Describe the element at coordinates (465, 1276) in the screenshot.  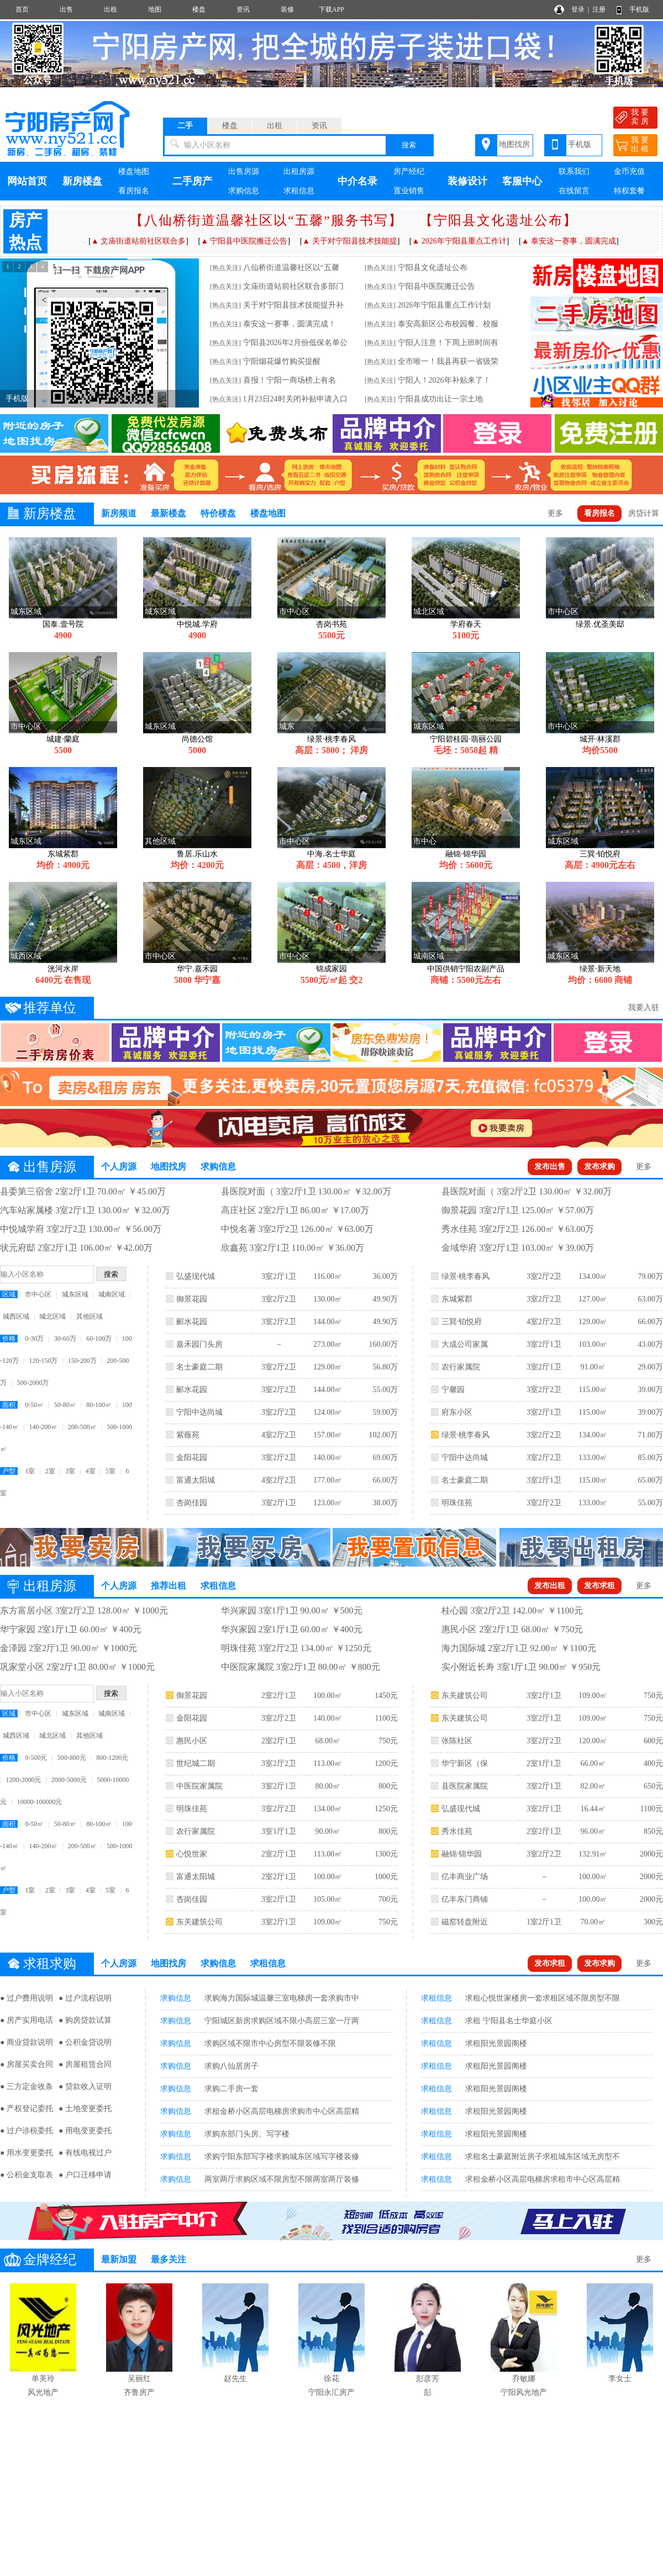
I see `绿景·桃李春风` at that location.